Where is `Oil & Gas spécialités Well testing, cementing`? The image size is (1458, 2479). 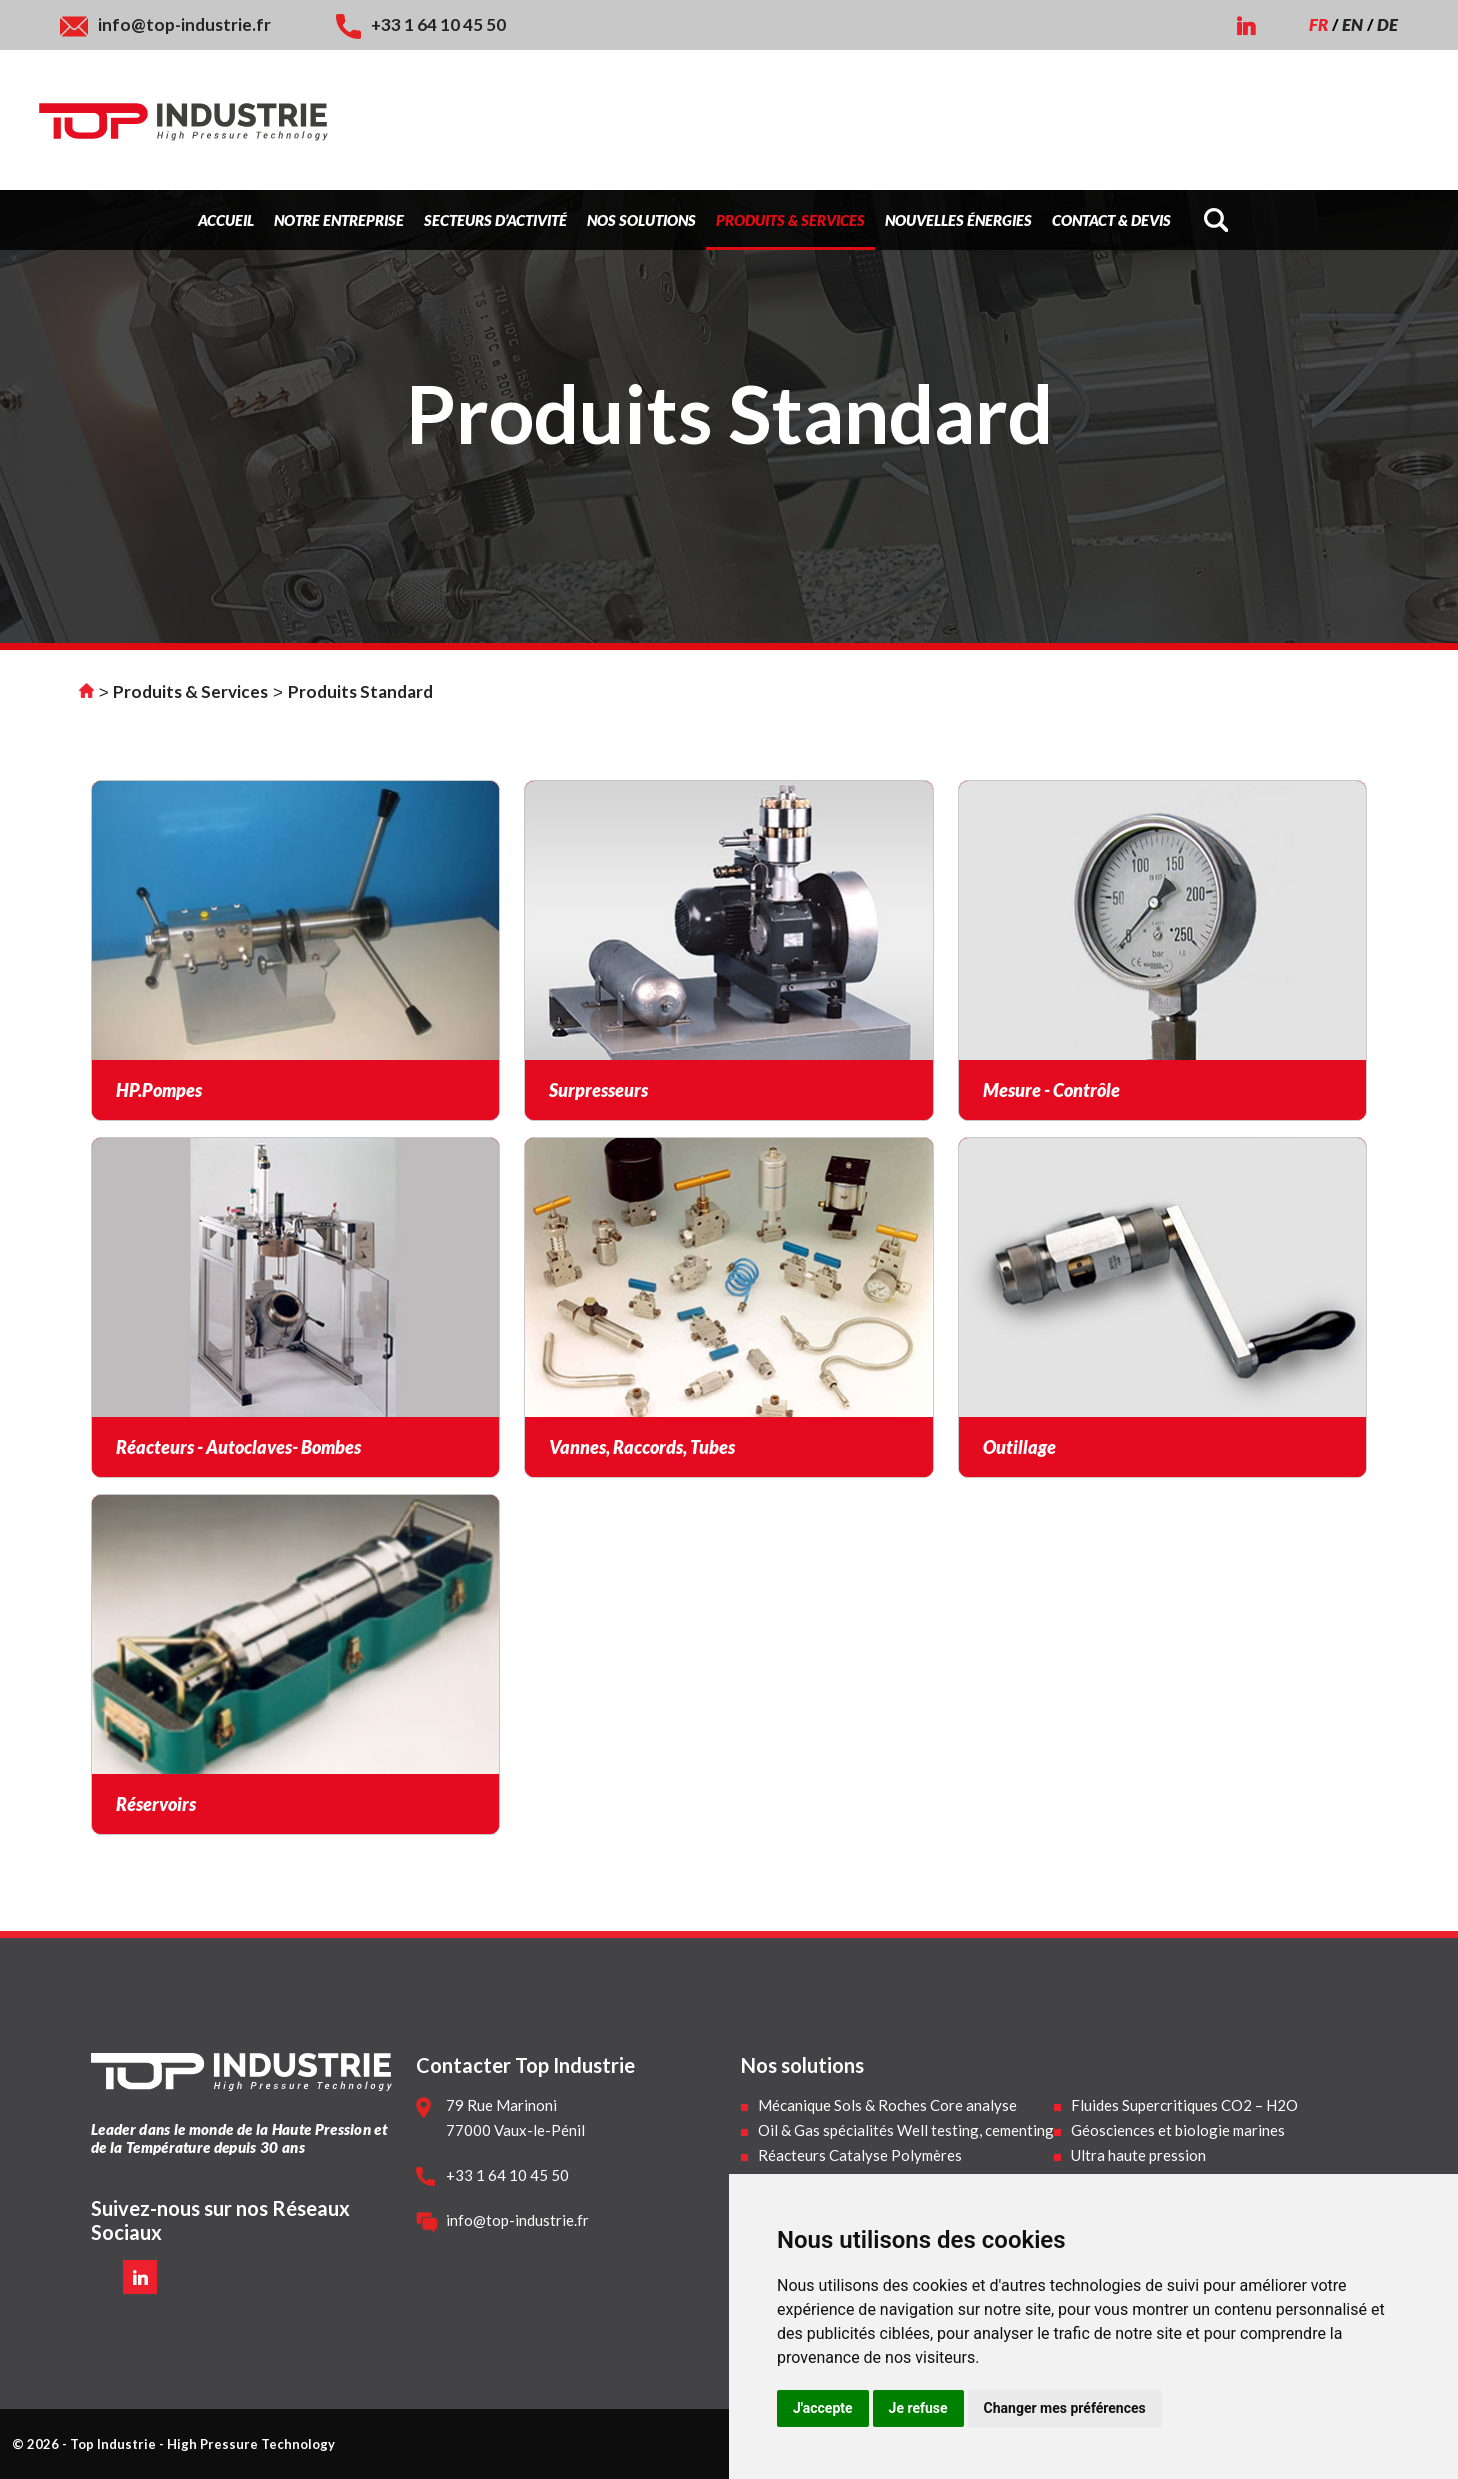 Oil & Gas spécialités Well testing, cementing is located at coordinates (906, 2130).